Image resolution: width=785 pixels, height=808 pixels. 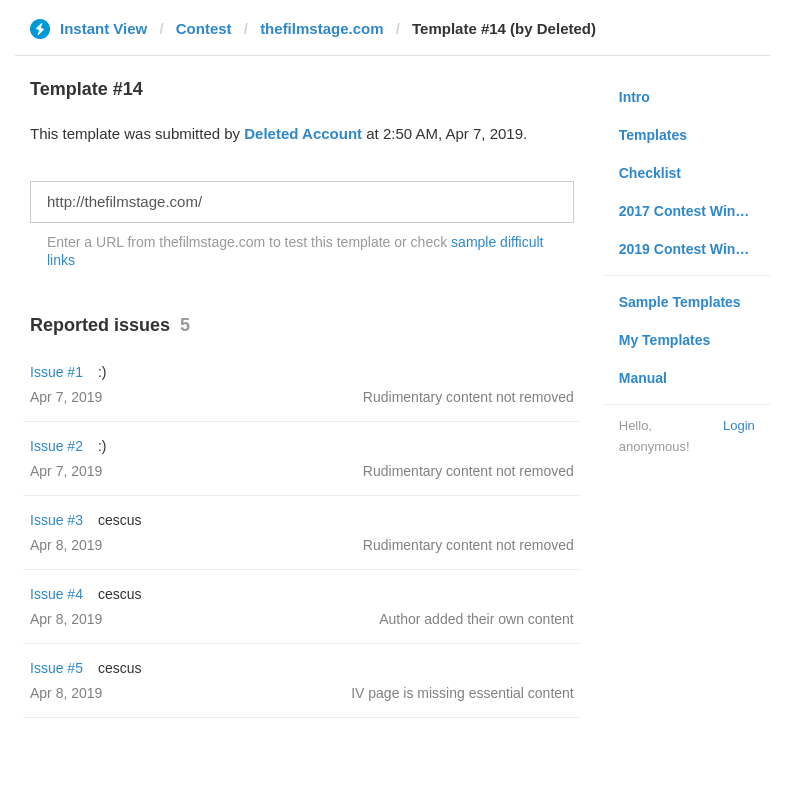 What do you see at coordinates (303, 133) in the screenshot?
I see `Deleted Account` at bounding box center [303, 133].